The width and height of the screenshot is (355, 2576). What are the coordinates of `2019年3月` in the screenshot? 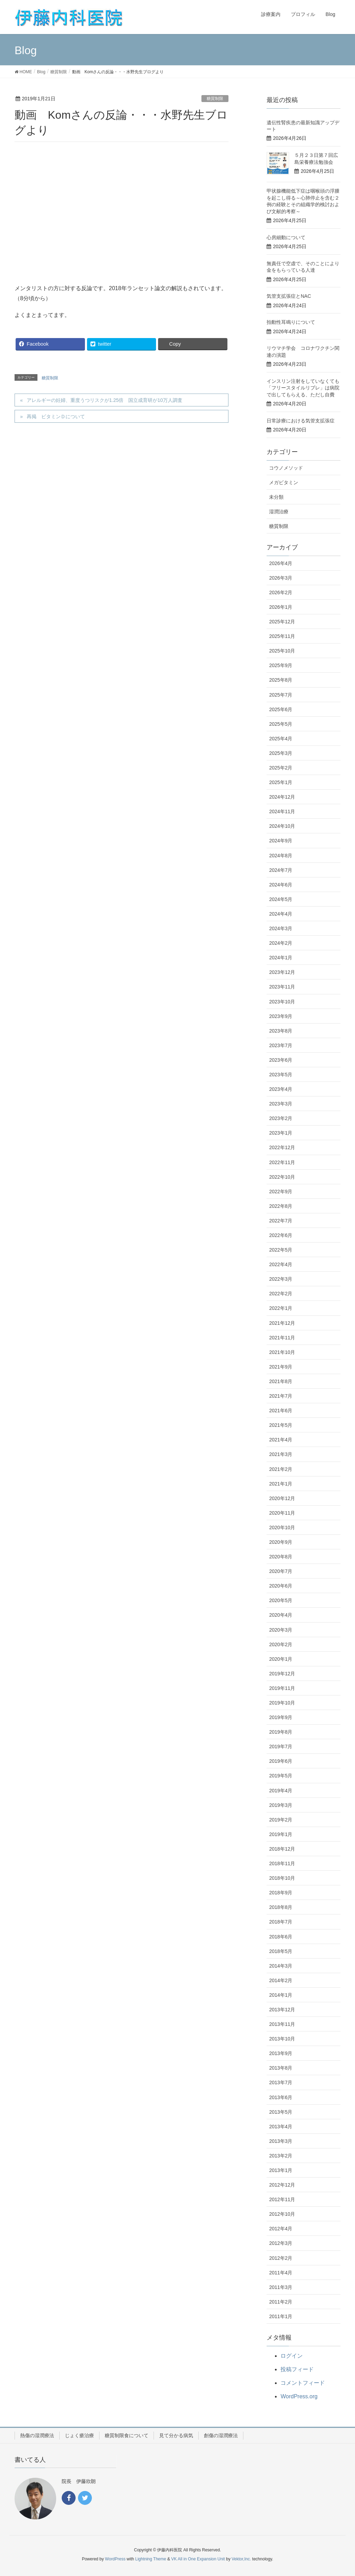 It's located at (280, 1805).